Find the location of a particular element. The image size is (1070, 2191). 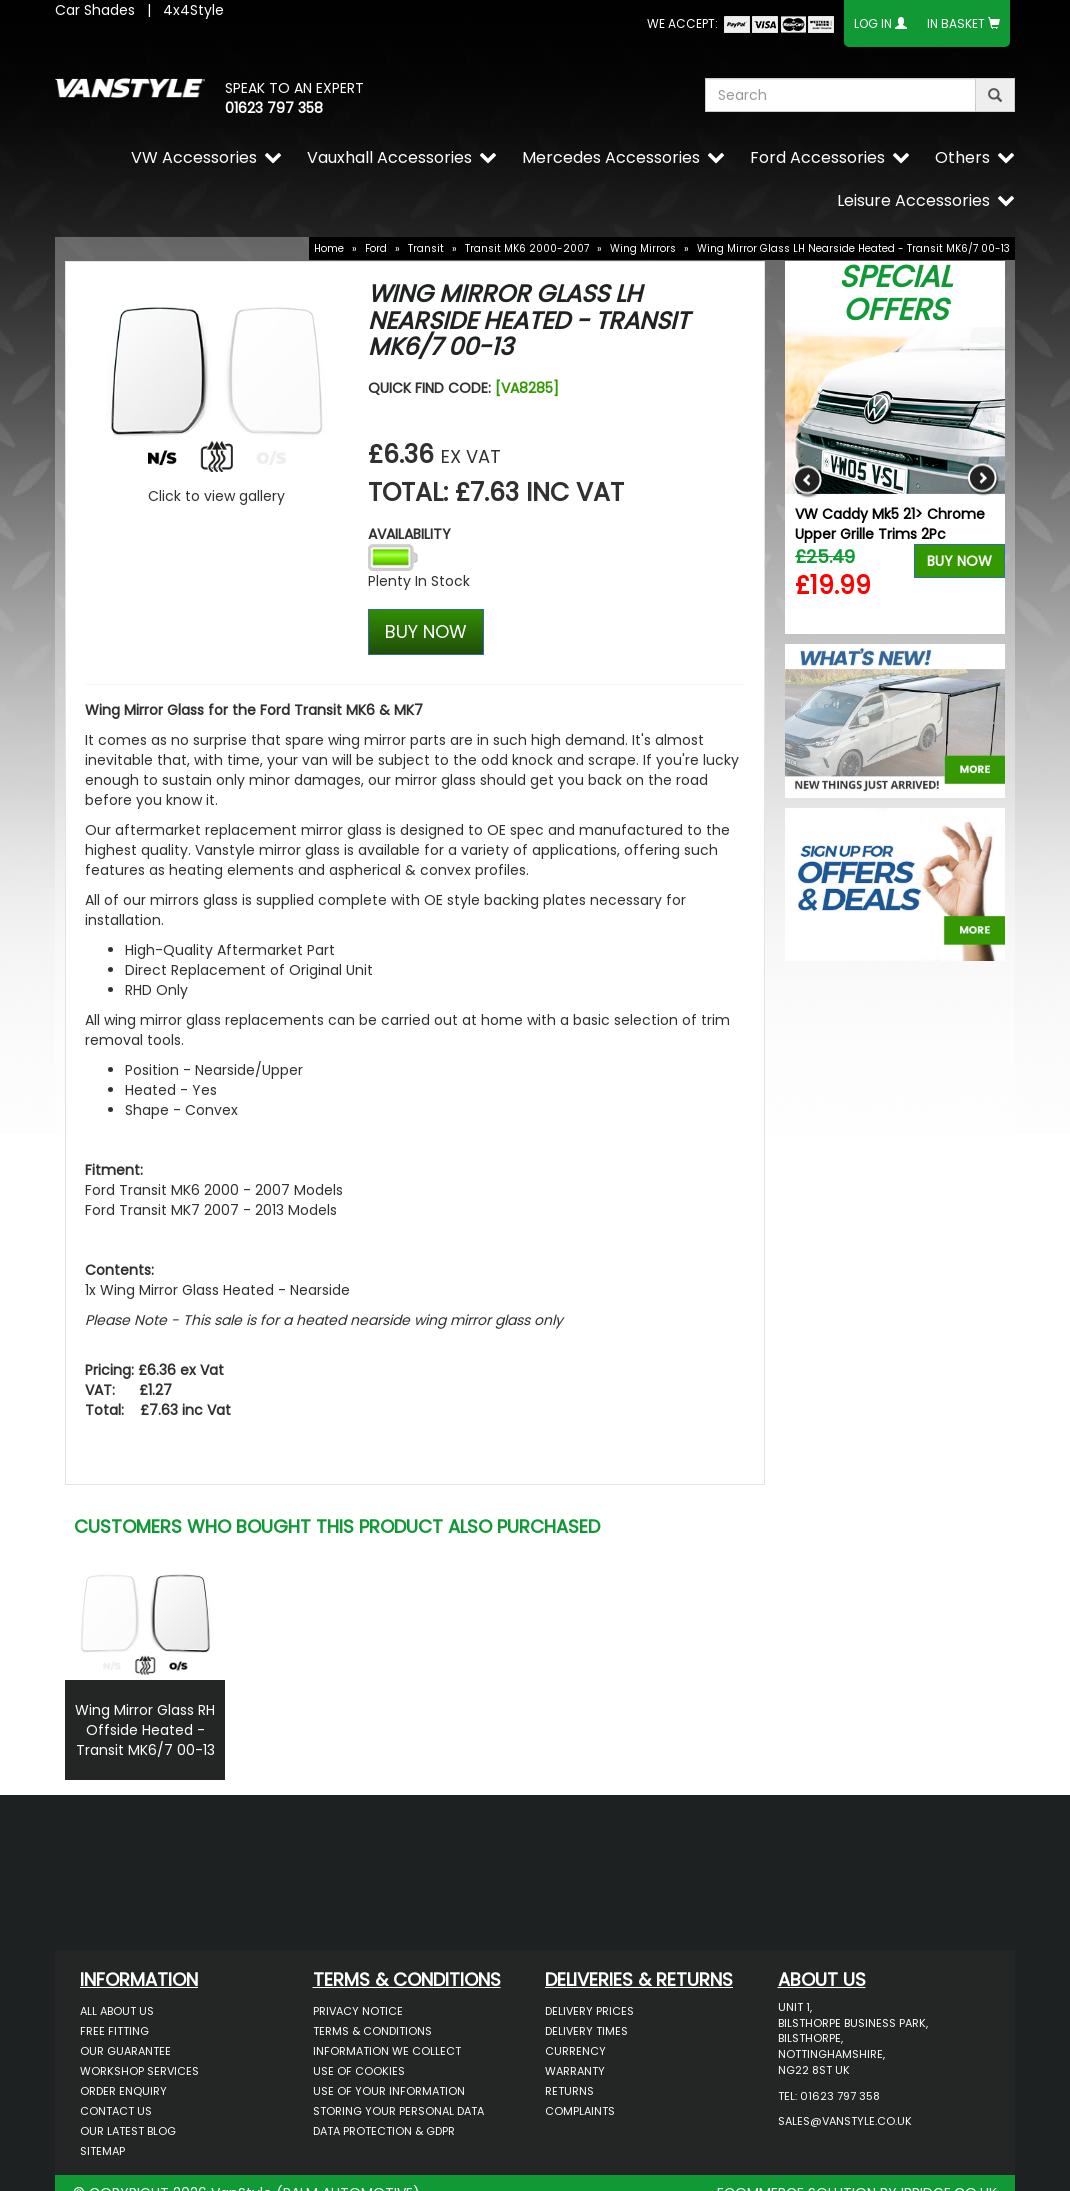

Leisure Accessories is located at coordinates (913, 200).